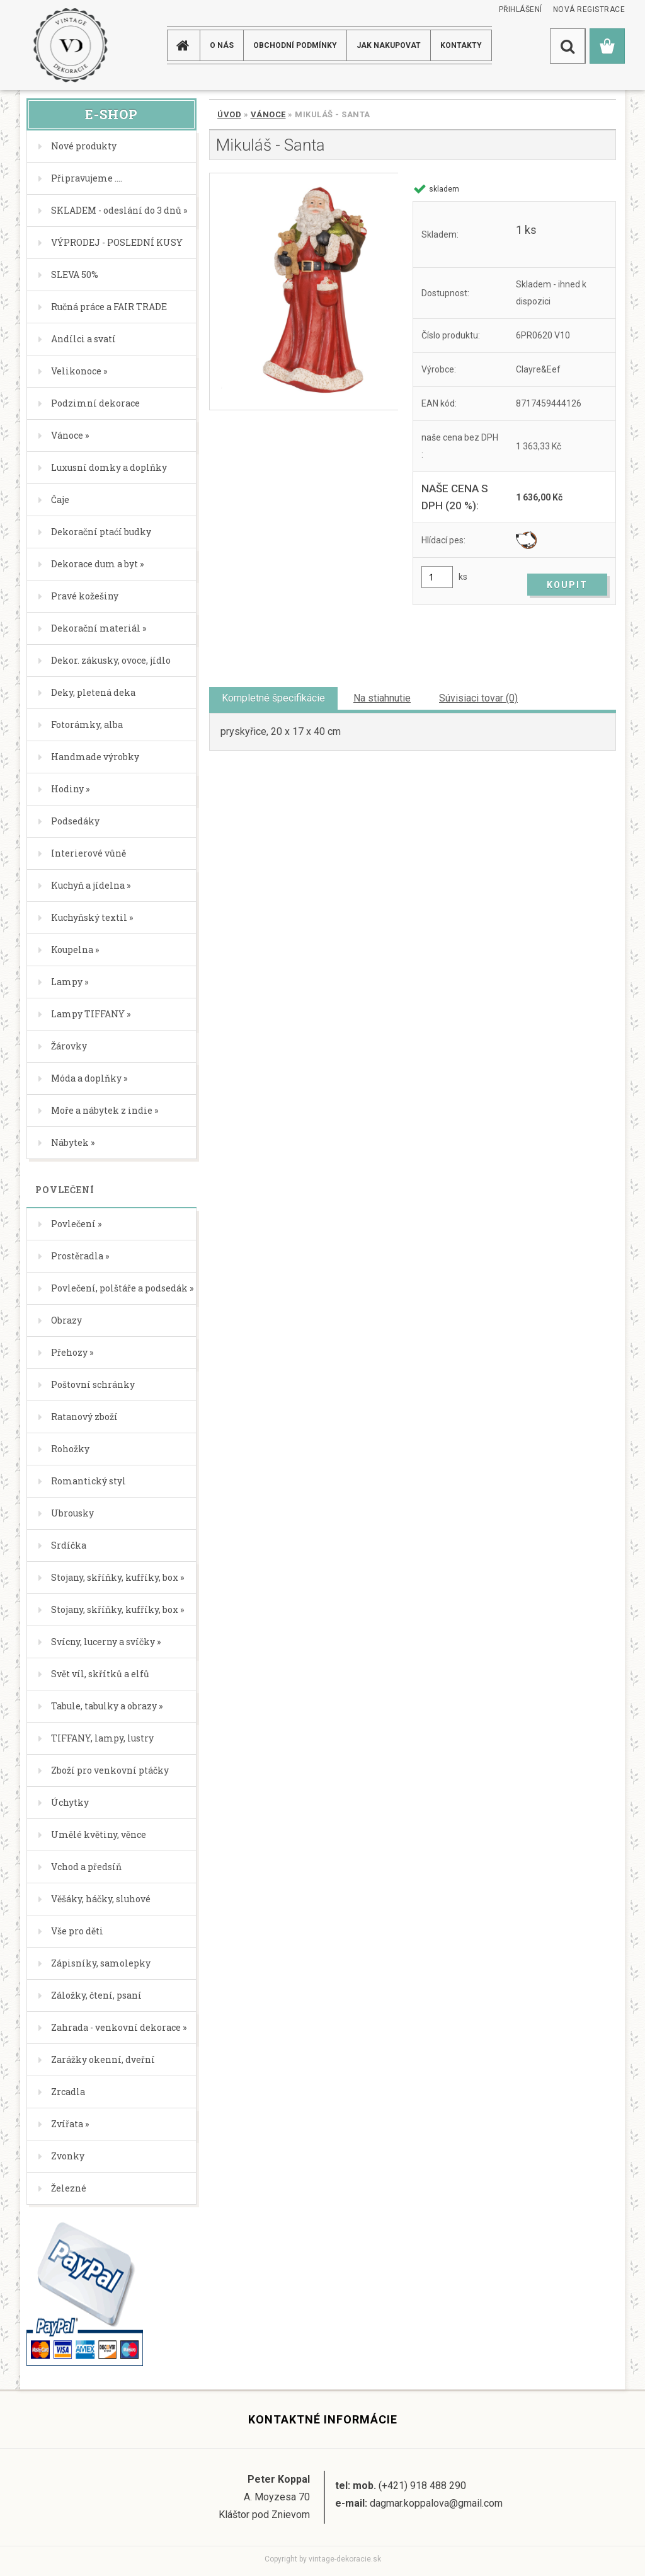 This screenshot has height=2576, width=645. What do you see at coordinates (389, 45) in the screenshot?
I see `JAK NAKUPOVAT` at bounding box center [389, 45].